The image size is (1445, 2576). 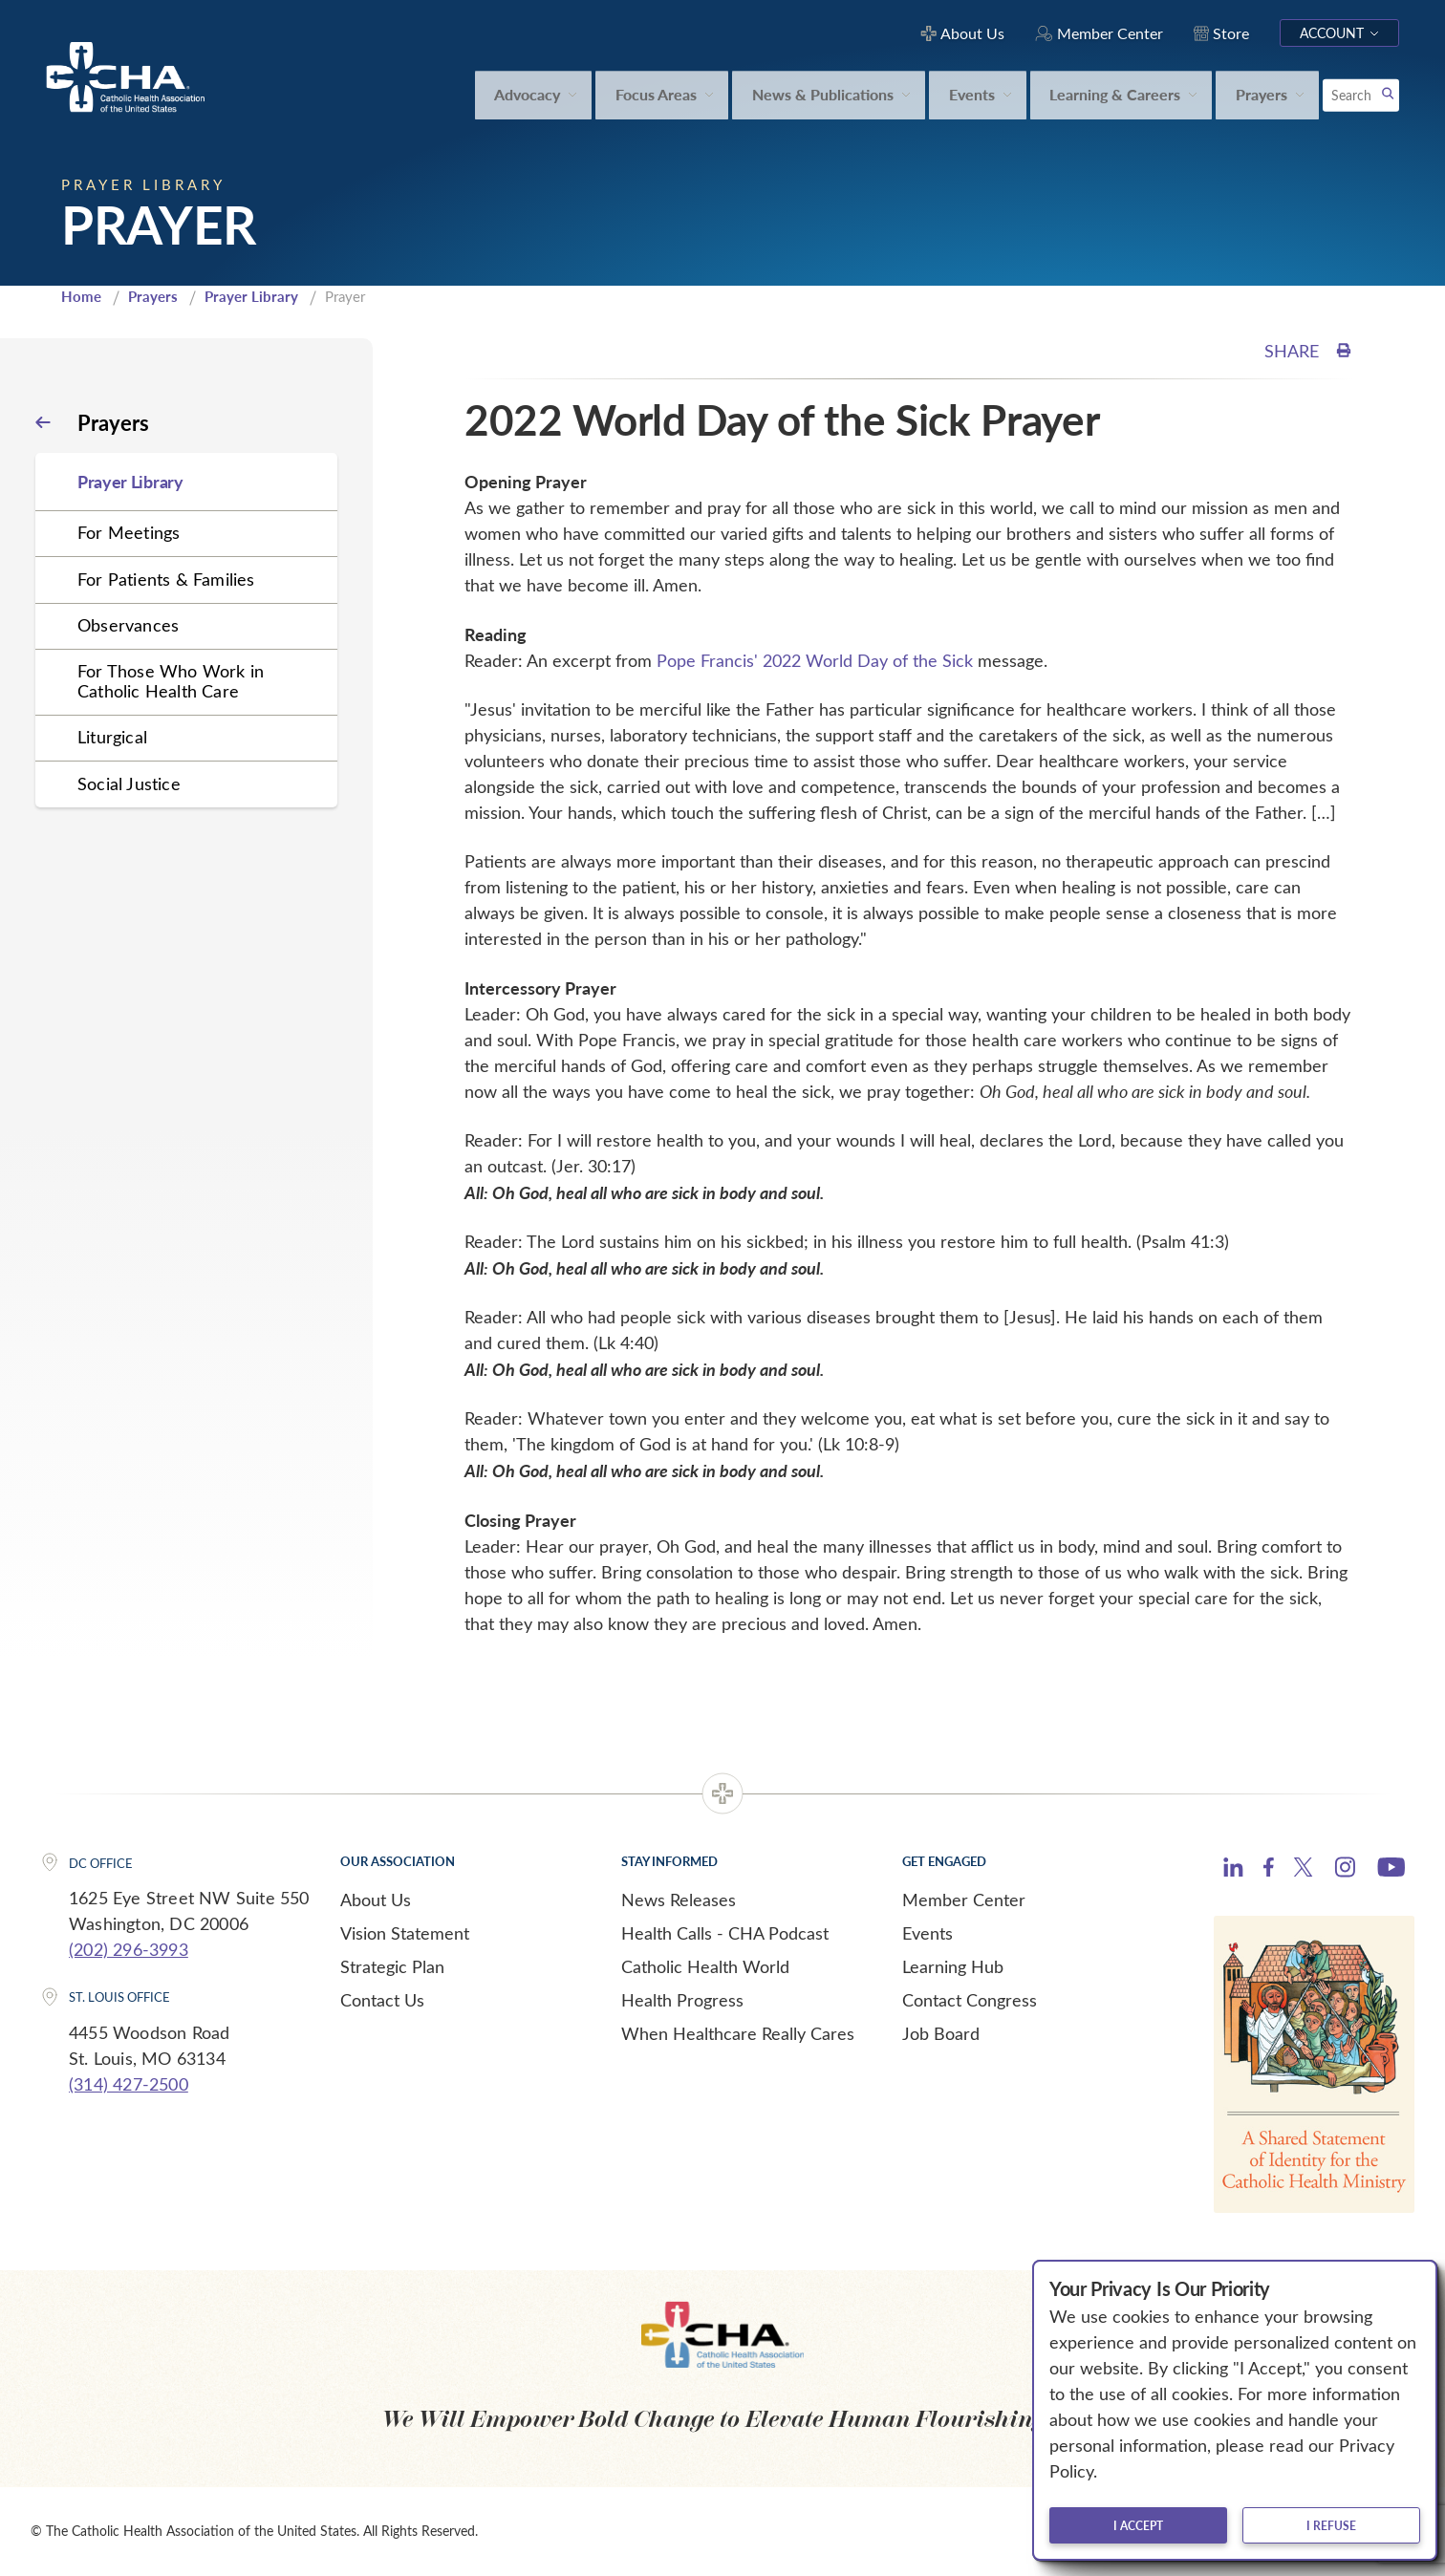 I want to click on Prayers, so click(x=153, y=296).